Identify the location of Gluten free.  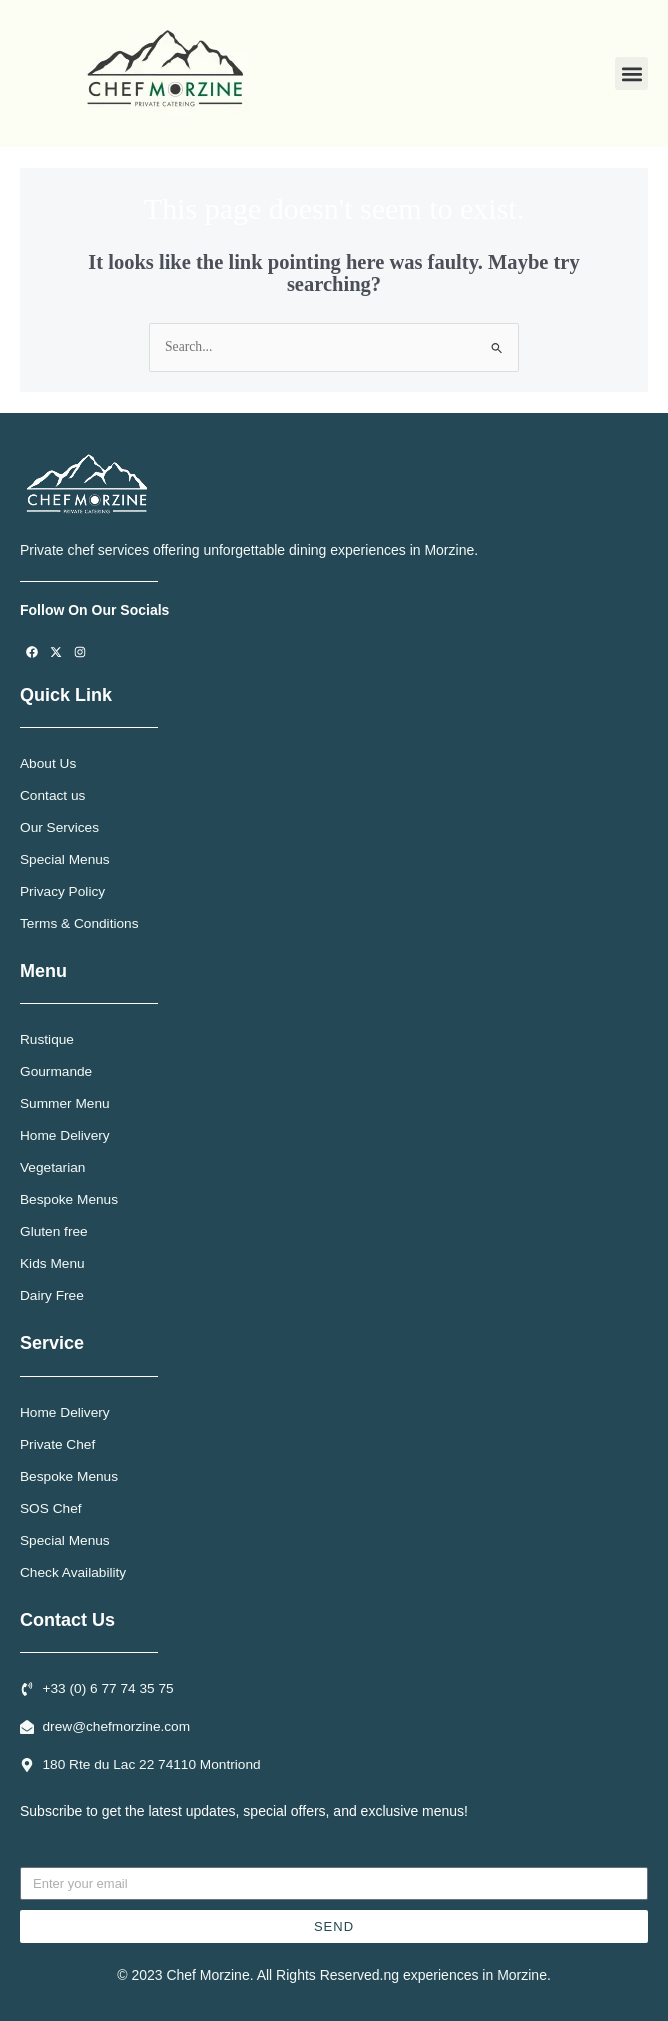
(54, 1231).